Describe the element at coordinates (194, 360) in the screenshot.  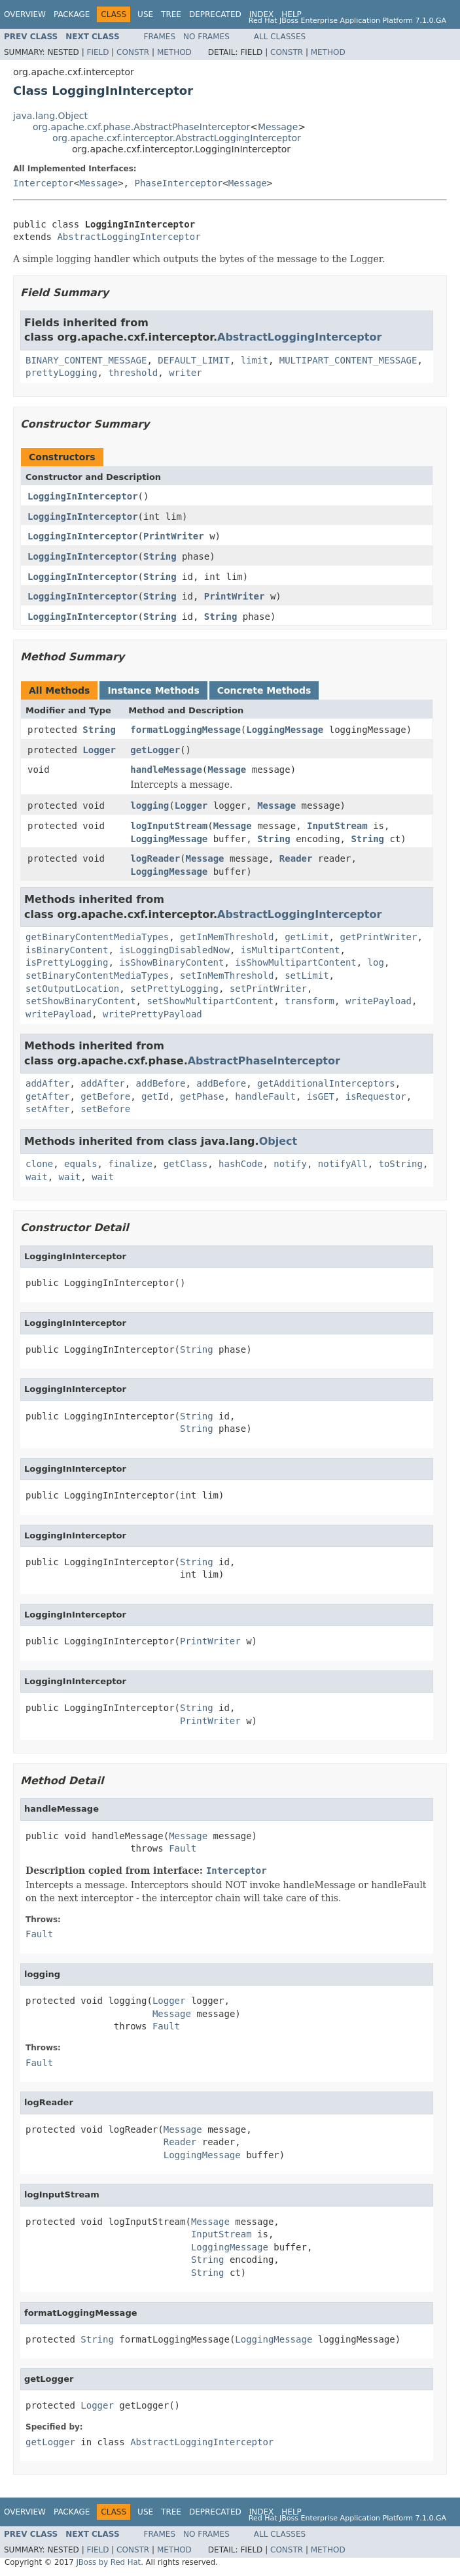
I see `DEFAULT_LIMIT` at that location.